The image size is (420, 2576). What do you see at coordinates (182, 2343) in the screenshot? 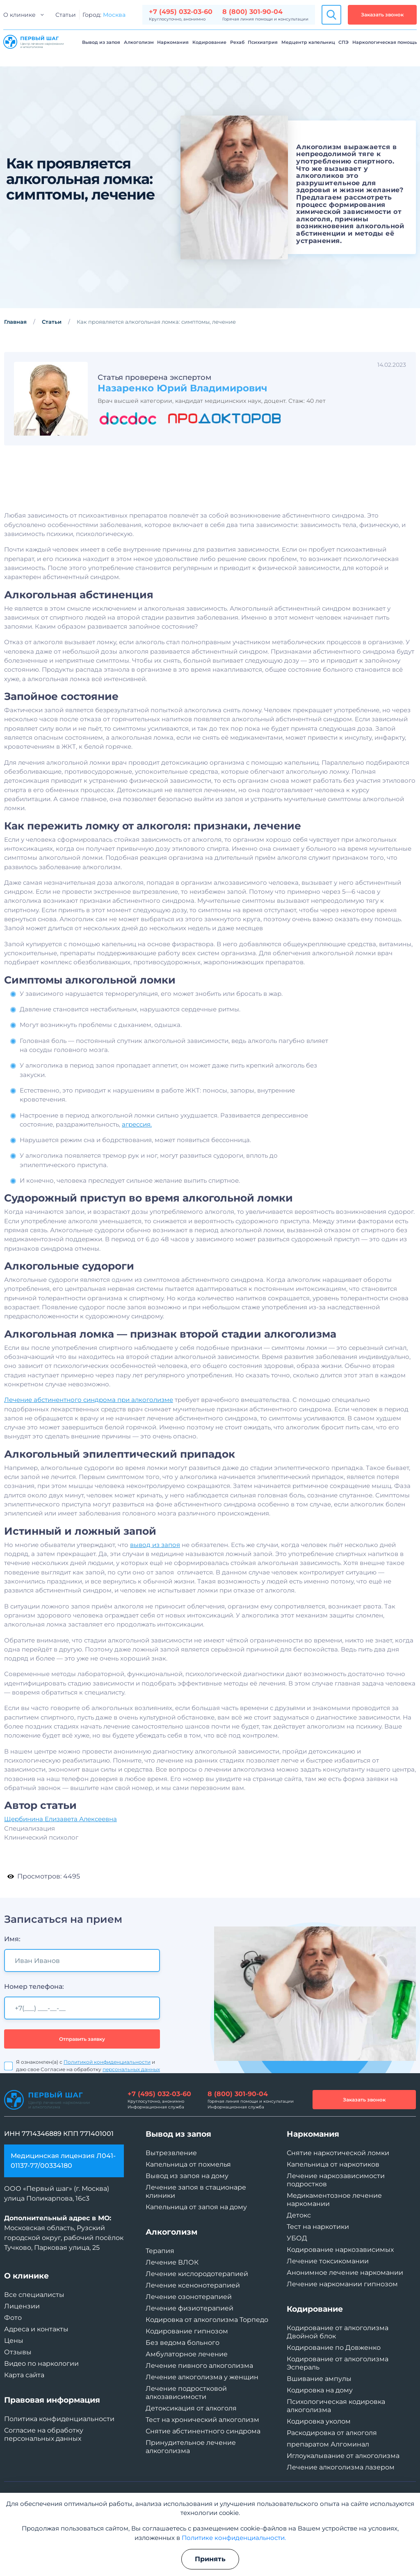
I see `Без ведома больного` at bounding box center [182, 2343].